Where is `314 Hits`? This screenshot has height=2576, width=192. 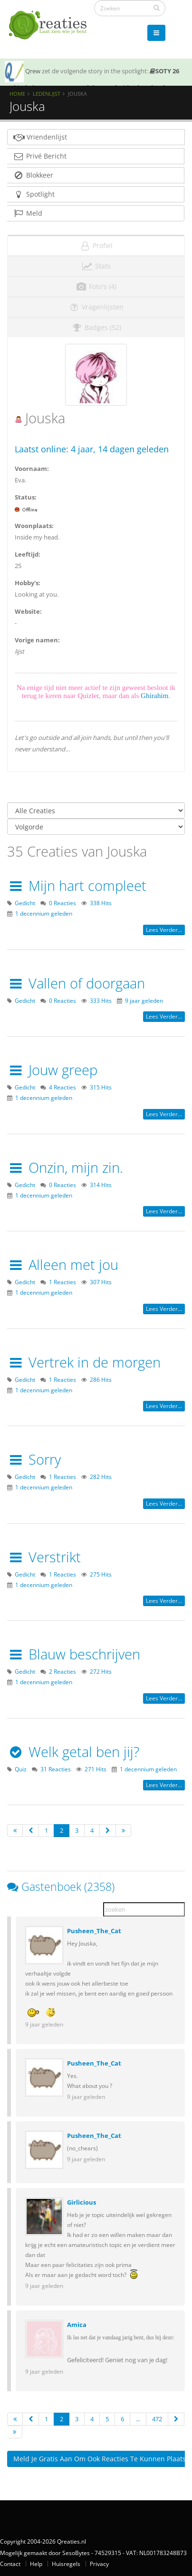
314 Hits is located at coordinates (101, 1184).